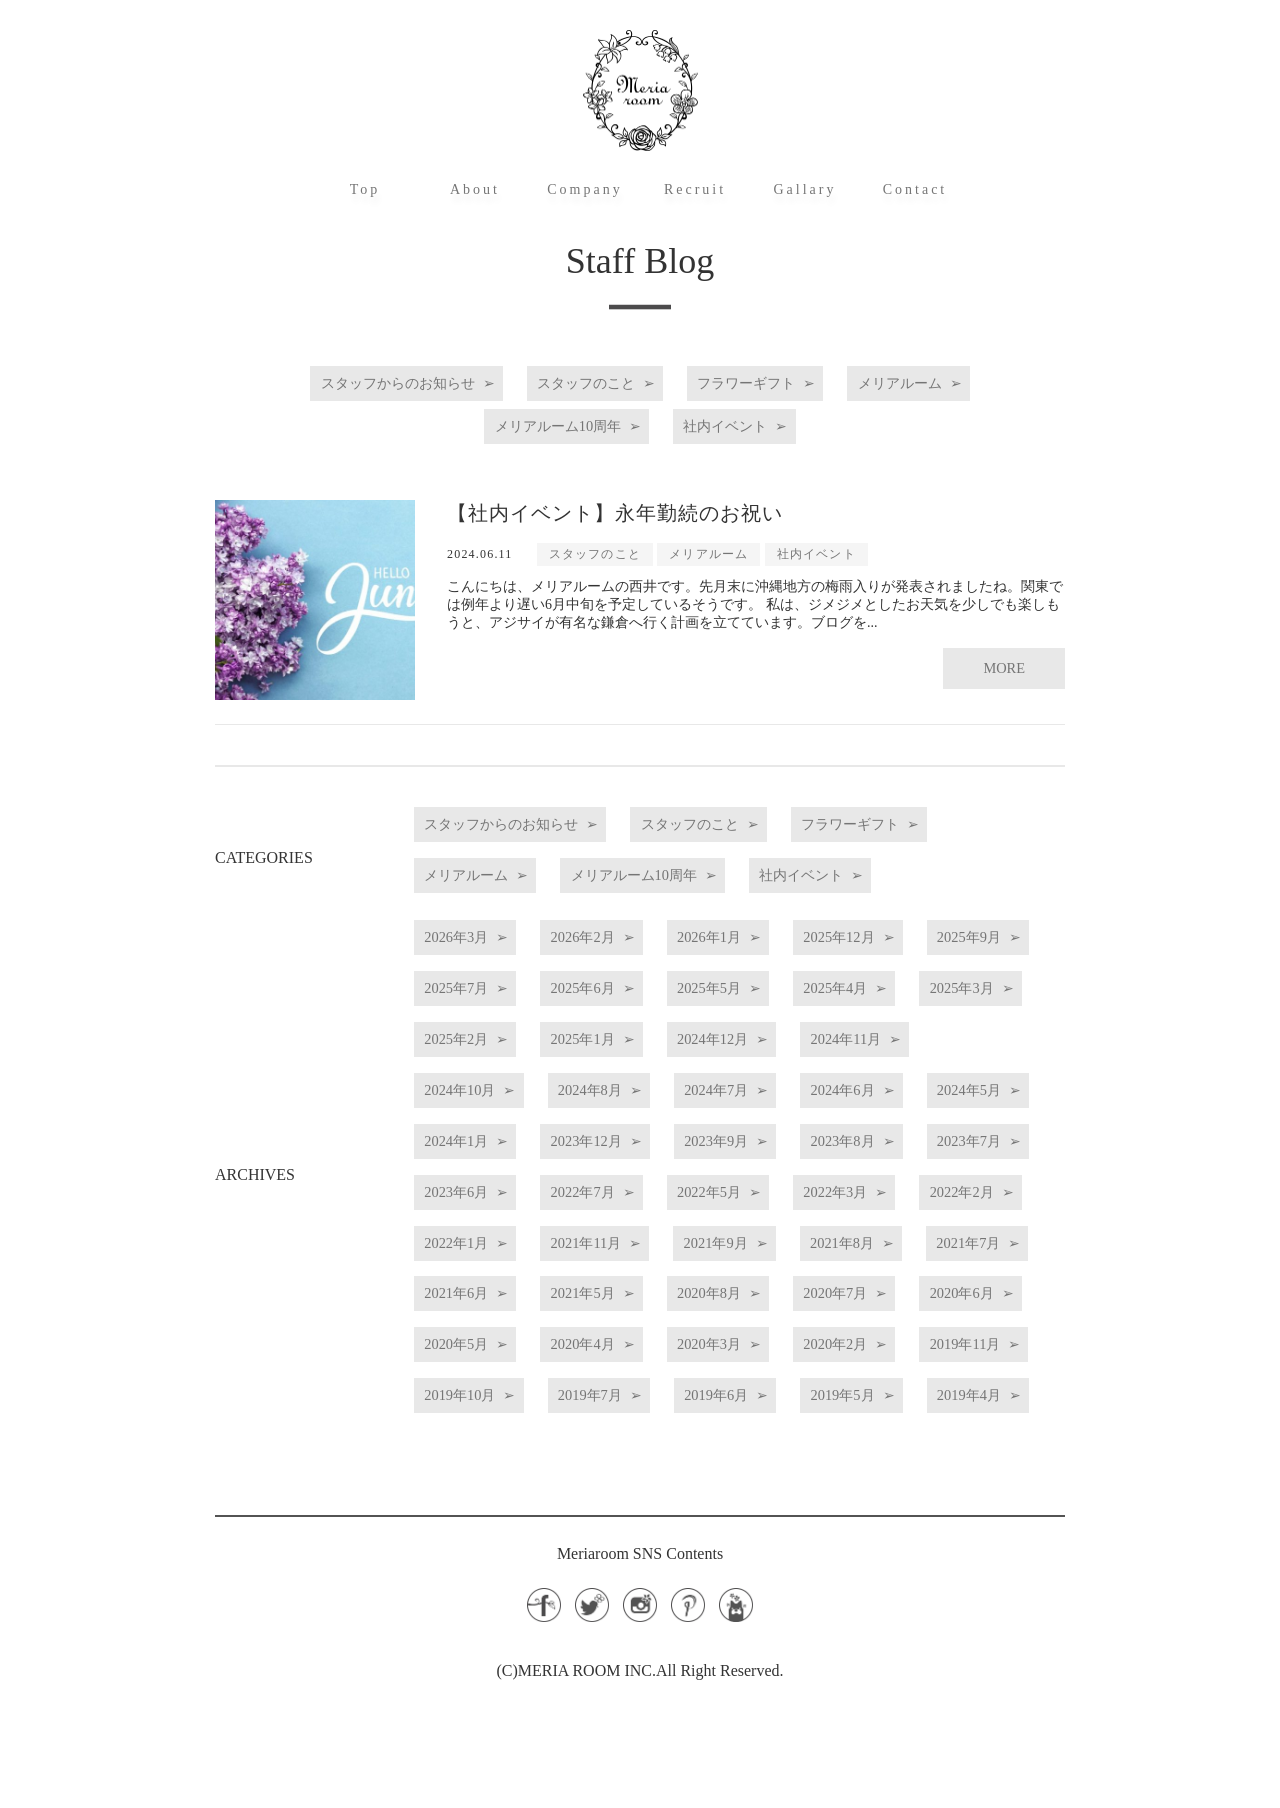 This screenshot has width=1280, height=1808. Describe the element at coordinates (788, 1229) in the screenshot. I see `2022年7月` at that location.